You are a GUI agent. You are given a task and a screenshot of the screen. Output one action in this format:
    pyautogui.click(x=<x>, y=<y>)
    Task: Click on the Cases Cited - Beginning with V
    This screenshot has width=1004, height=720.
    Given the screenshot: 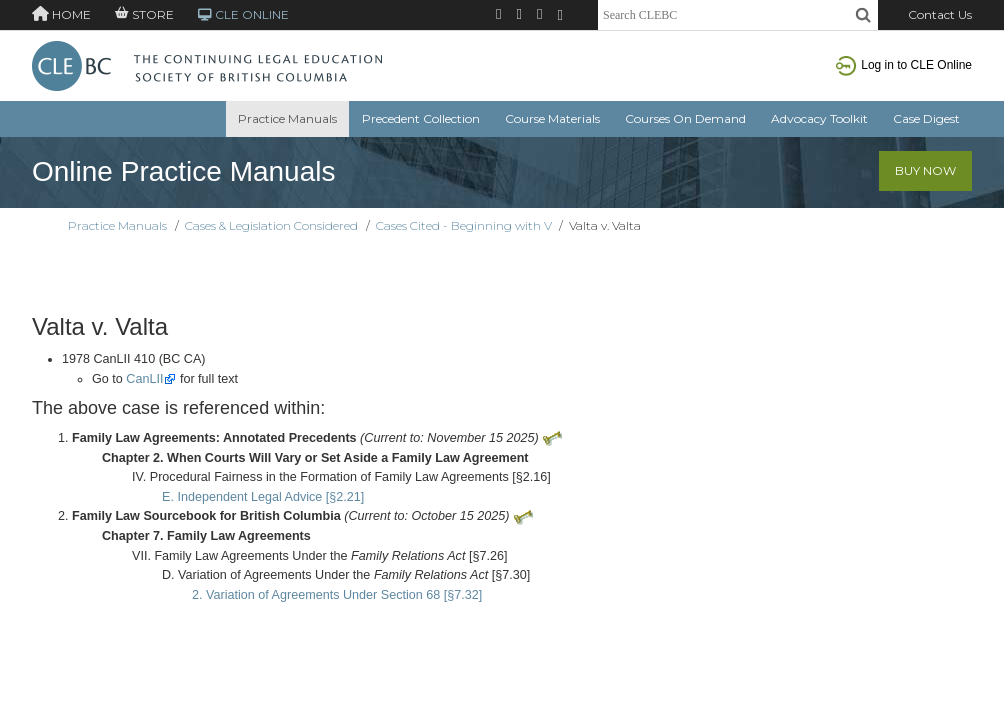 What is the action you would take?
    pyautogui.click(x=464, y=225)
    